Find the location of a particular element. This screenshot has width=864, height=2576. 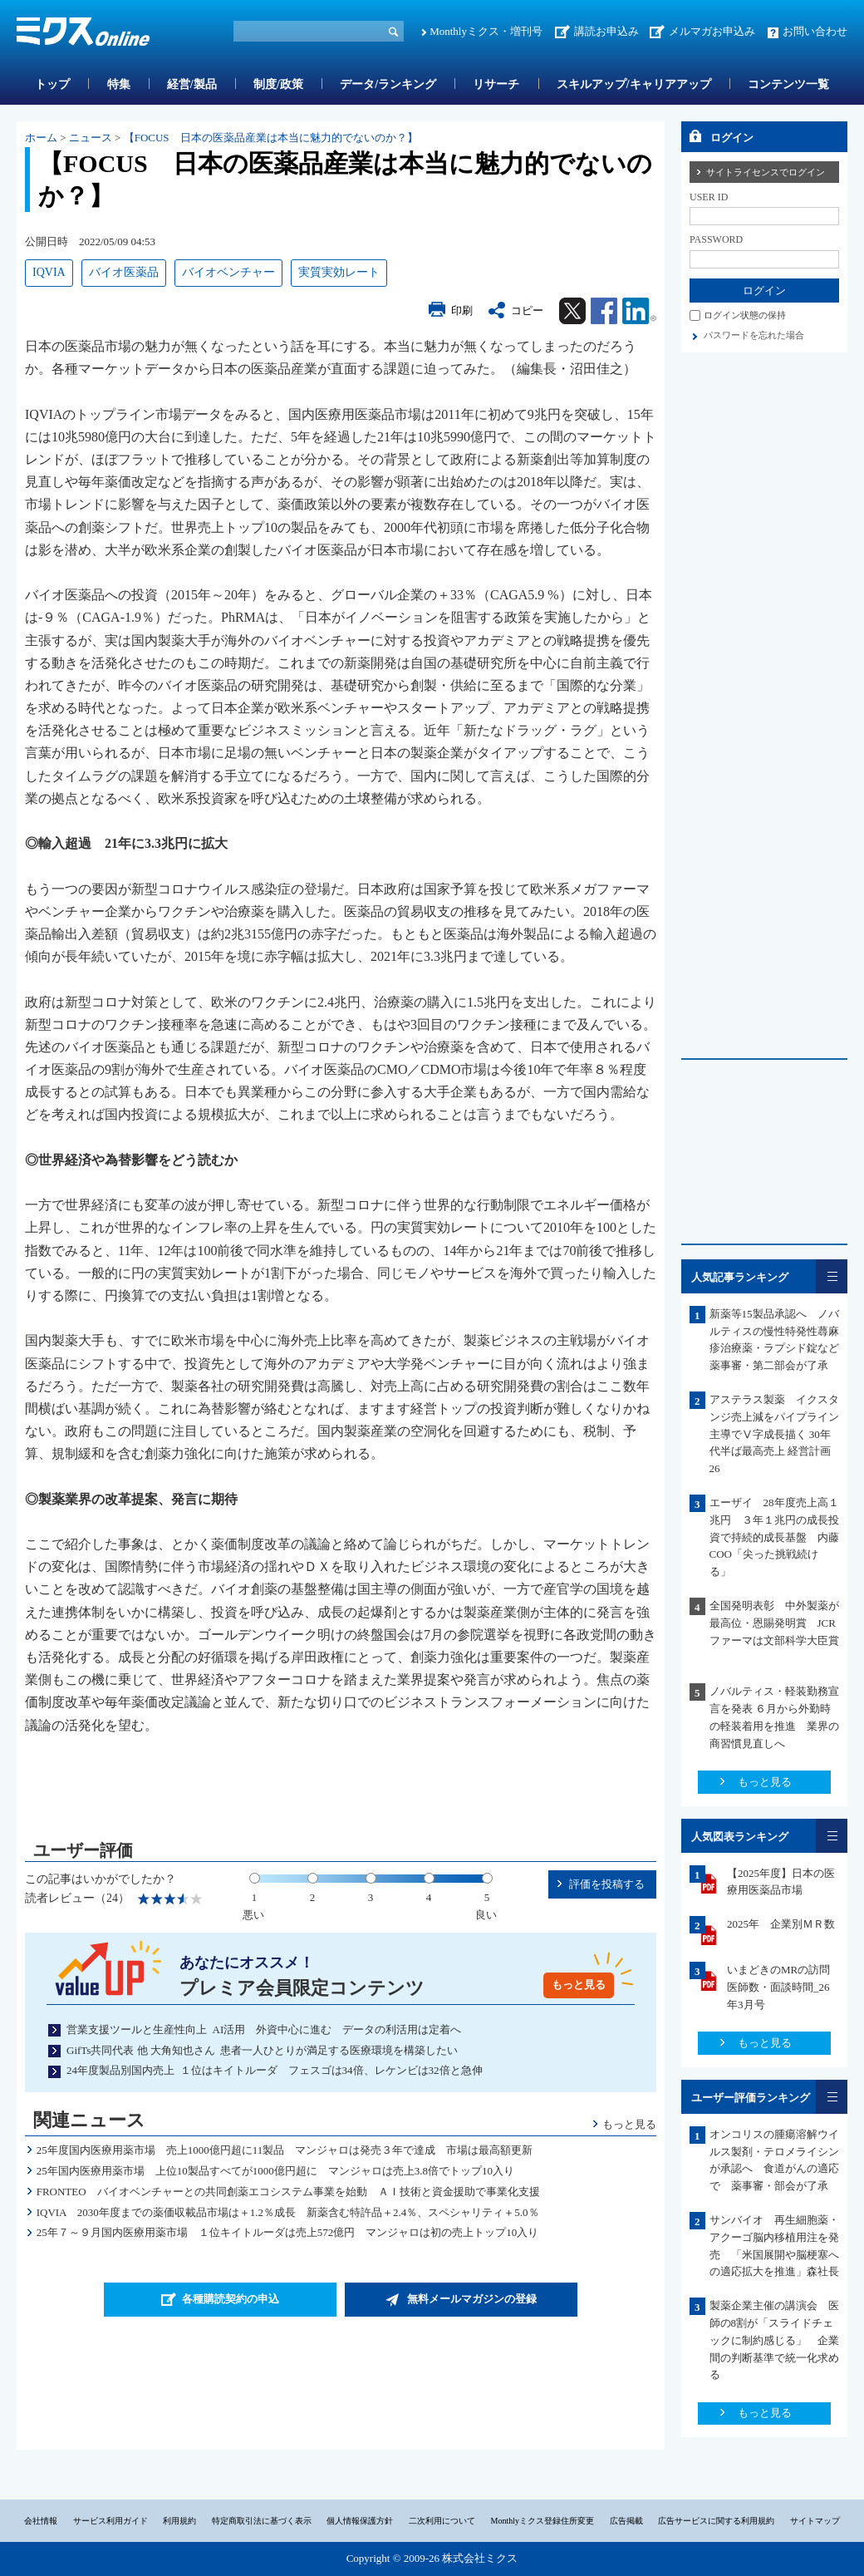

一覧 is located at coordinates (831, 1276).